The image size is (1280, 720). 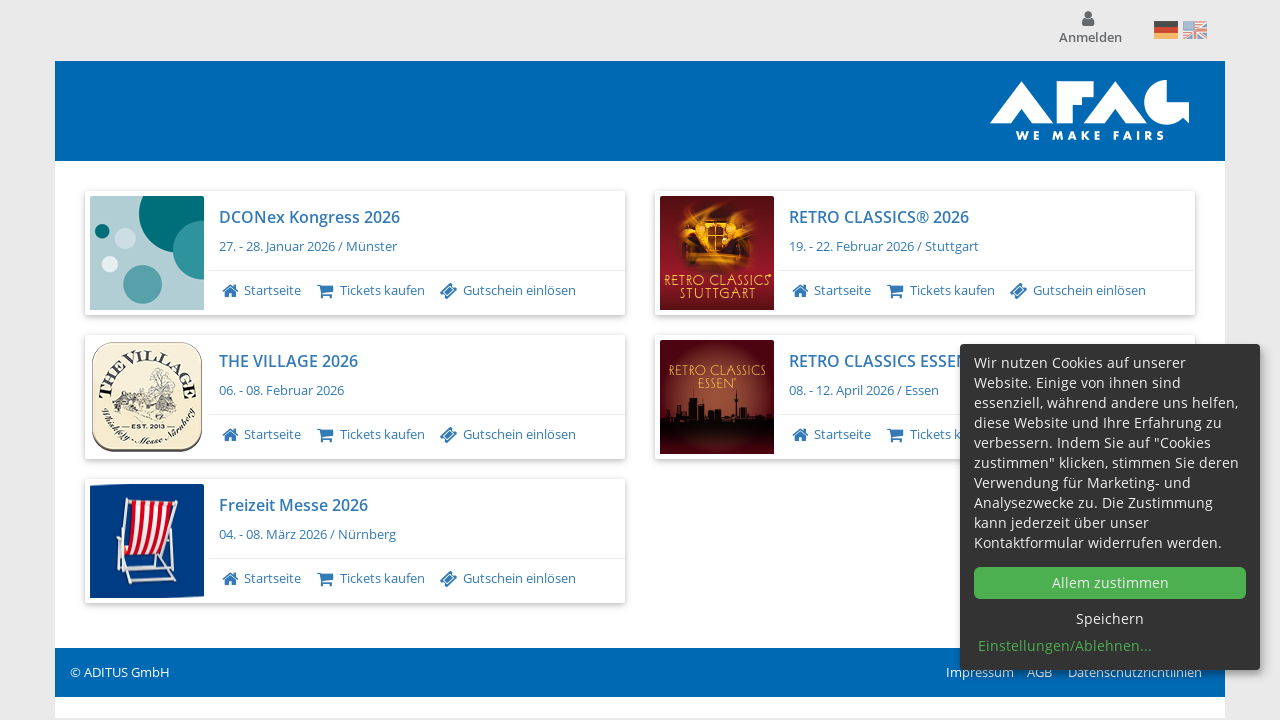 What do you see at coordinates (1110, 582) in the screenshot?
I see `Allem zustimmen` at bounding box center [1110, 582].